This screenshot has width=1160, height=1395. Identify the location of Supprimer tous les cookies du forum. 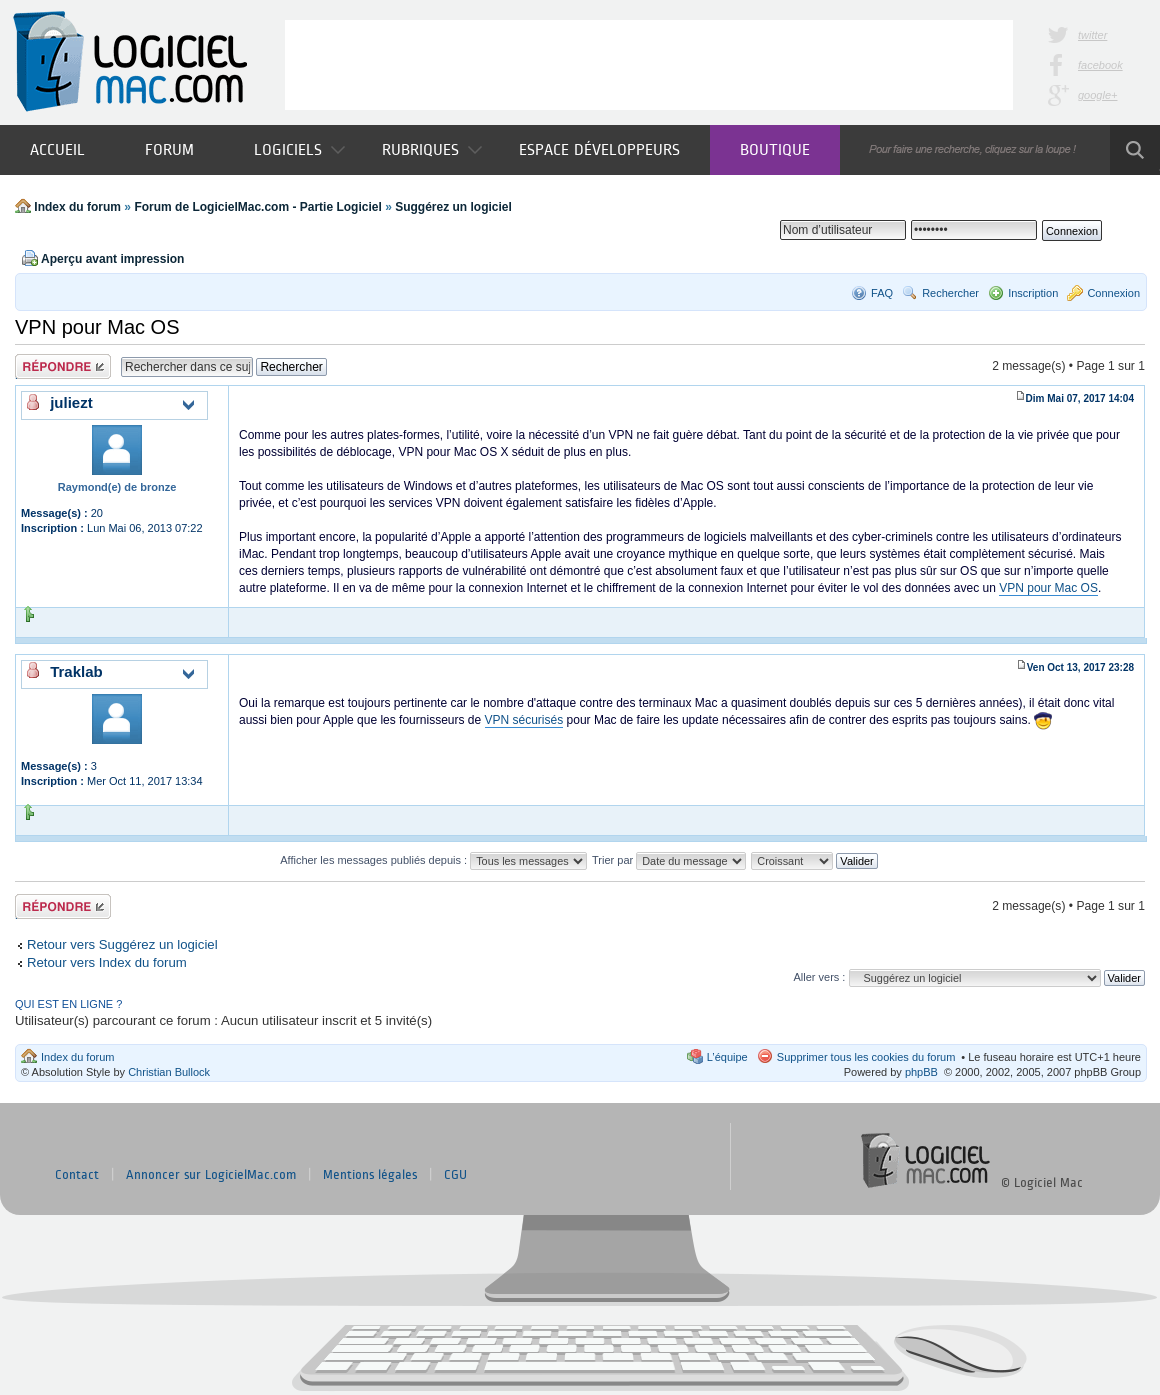
(866, 1057).